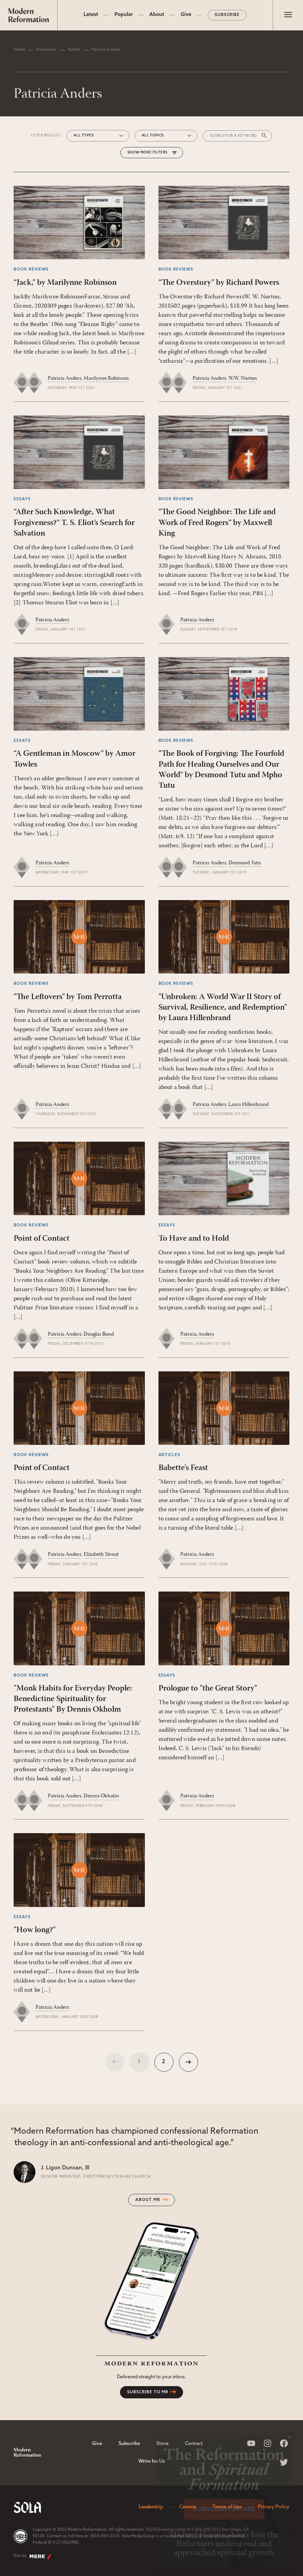  Describe the element at coordinates (74, 50) in the screenshot. I see `Author` at that location.